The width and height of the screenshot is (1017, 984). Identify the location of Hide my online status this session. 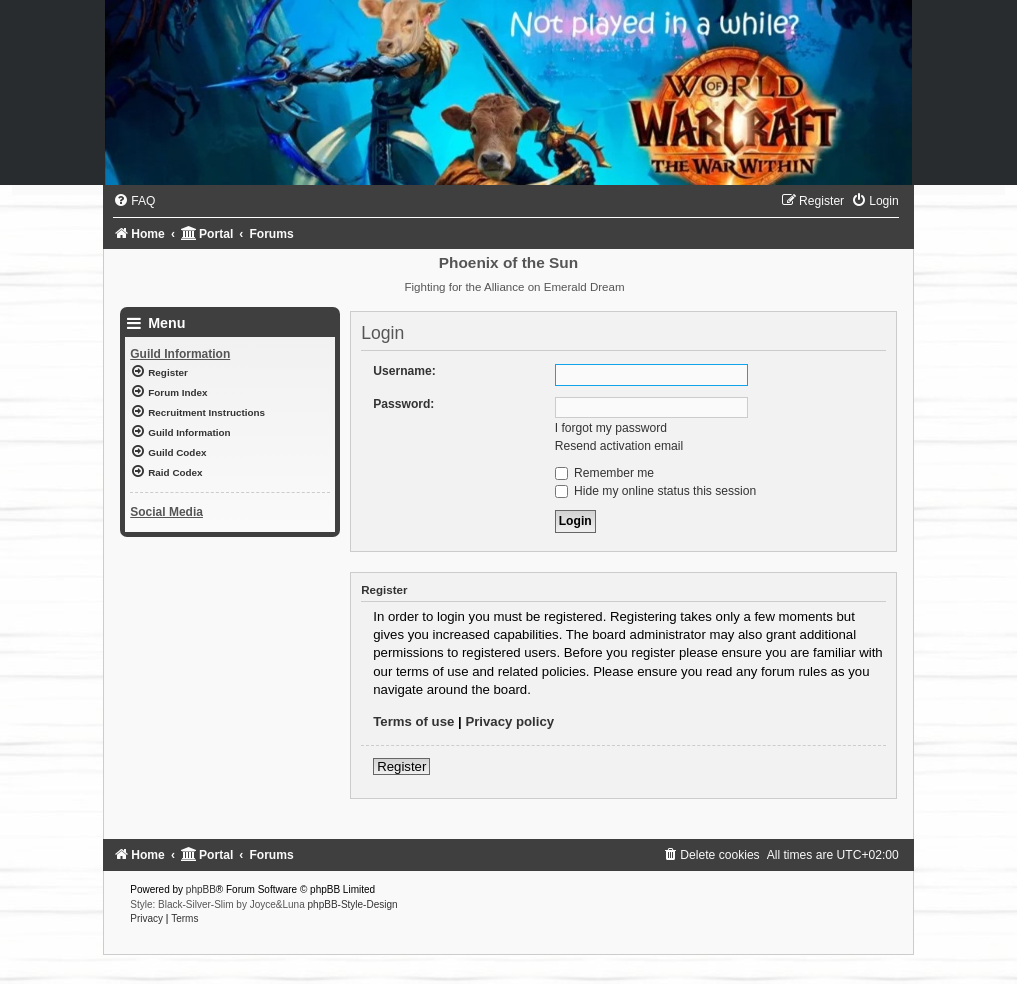
(656, 491).